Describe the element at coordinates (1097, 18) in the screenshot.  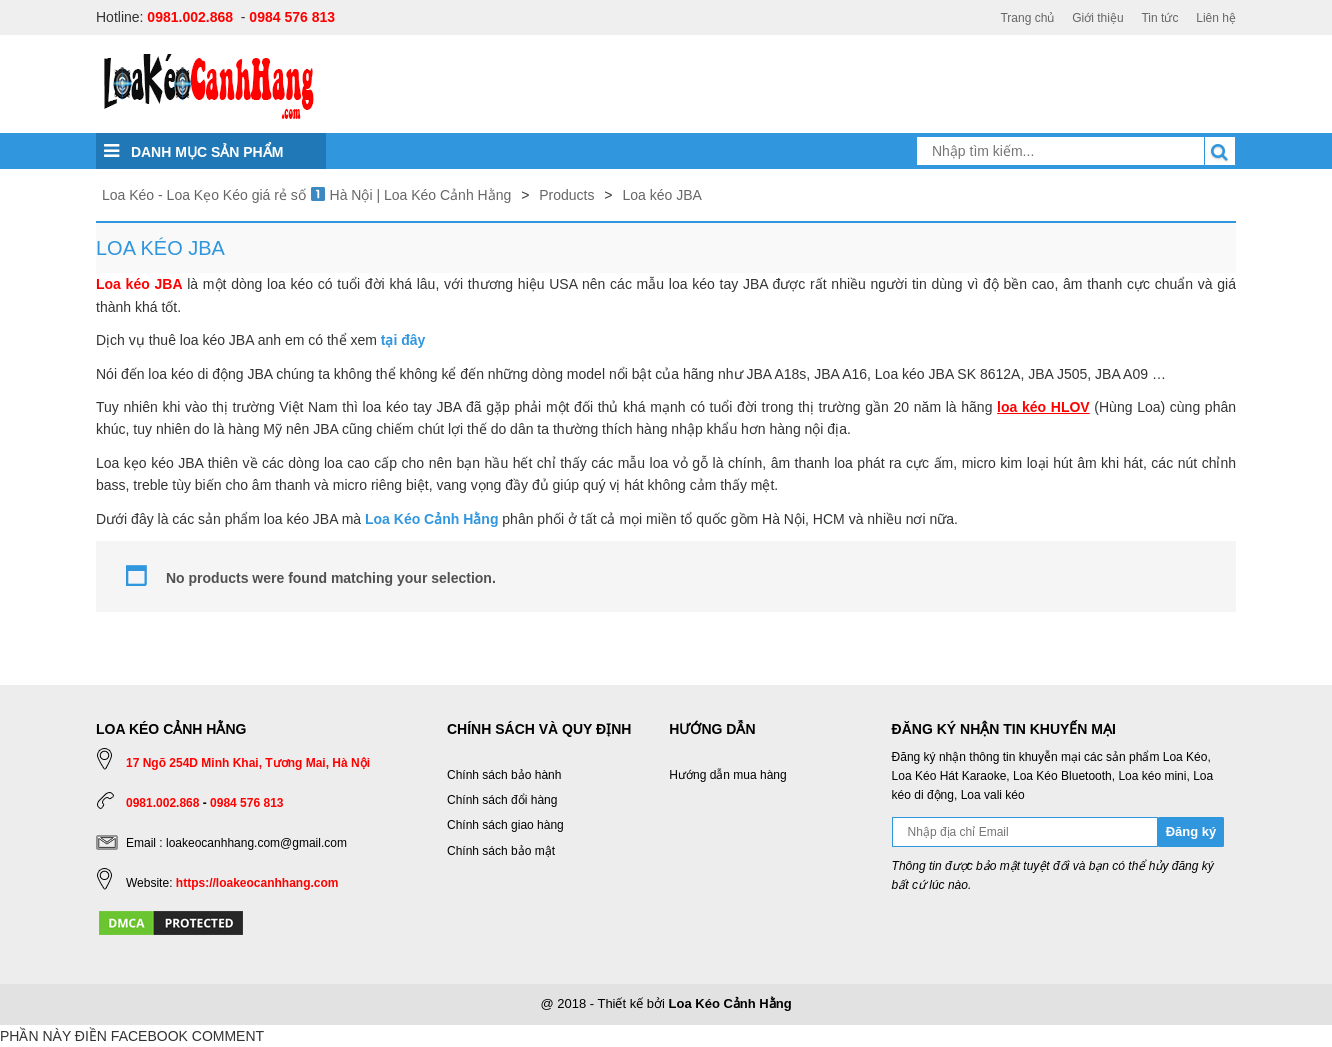
I see `Giới thiệu` at that location.